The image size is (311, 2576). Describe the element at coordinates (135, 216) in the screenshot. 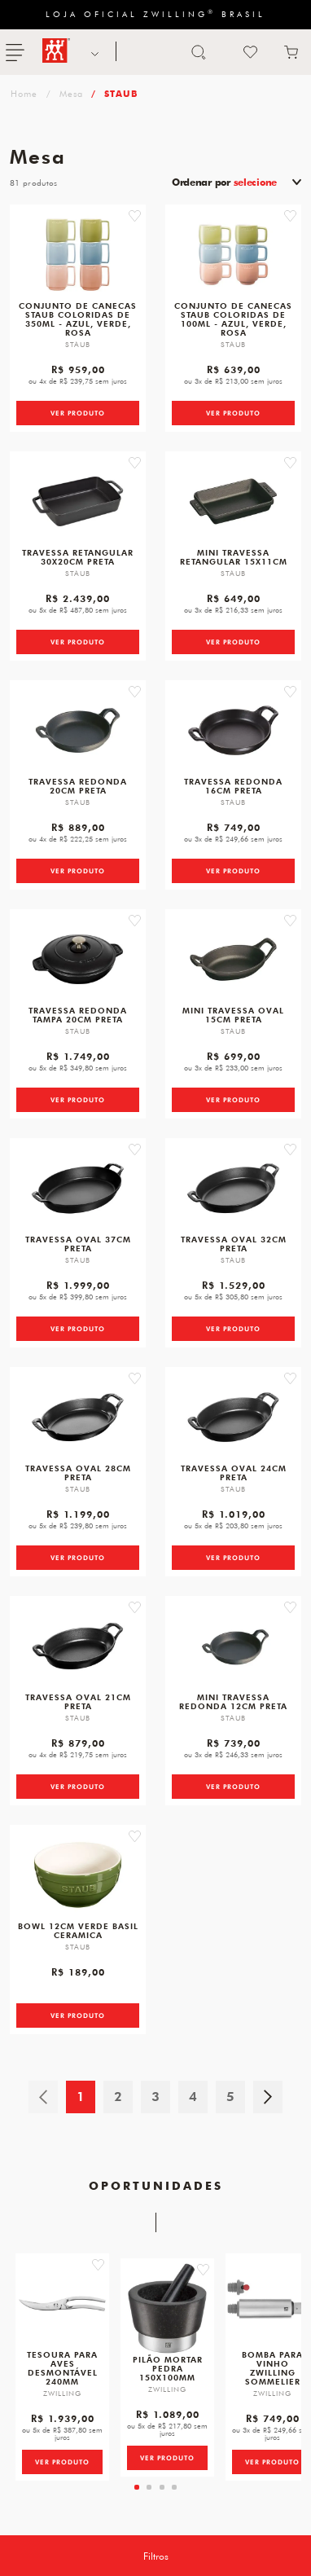

I see `[button]` at that location.